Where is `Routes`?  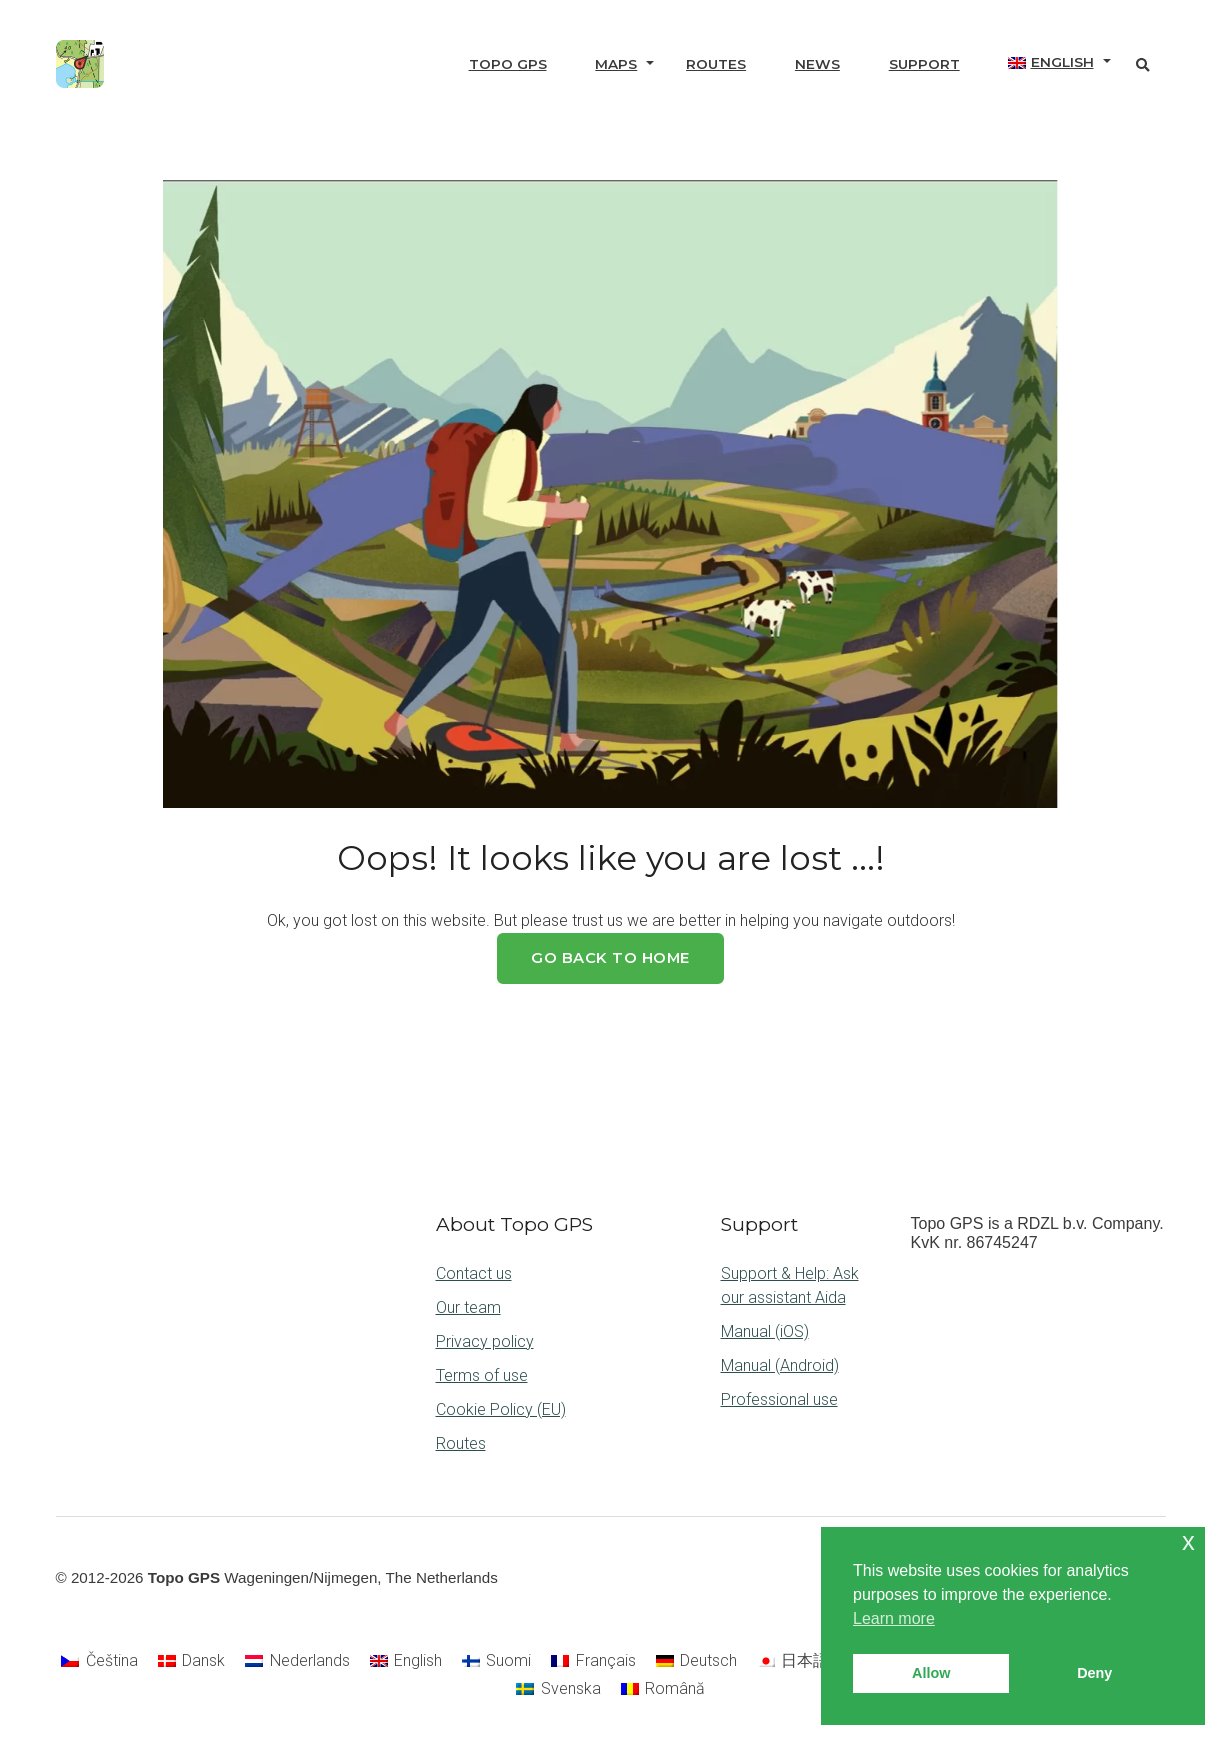 Routes is located at coordinates (716, 64).